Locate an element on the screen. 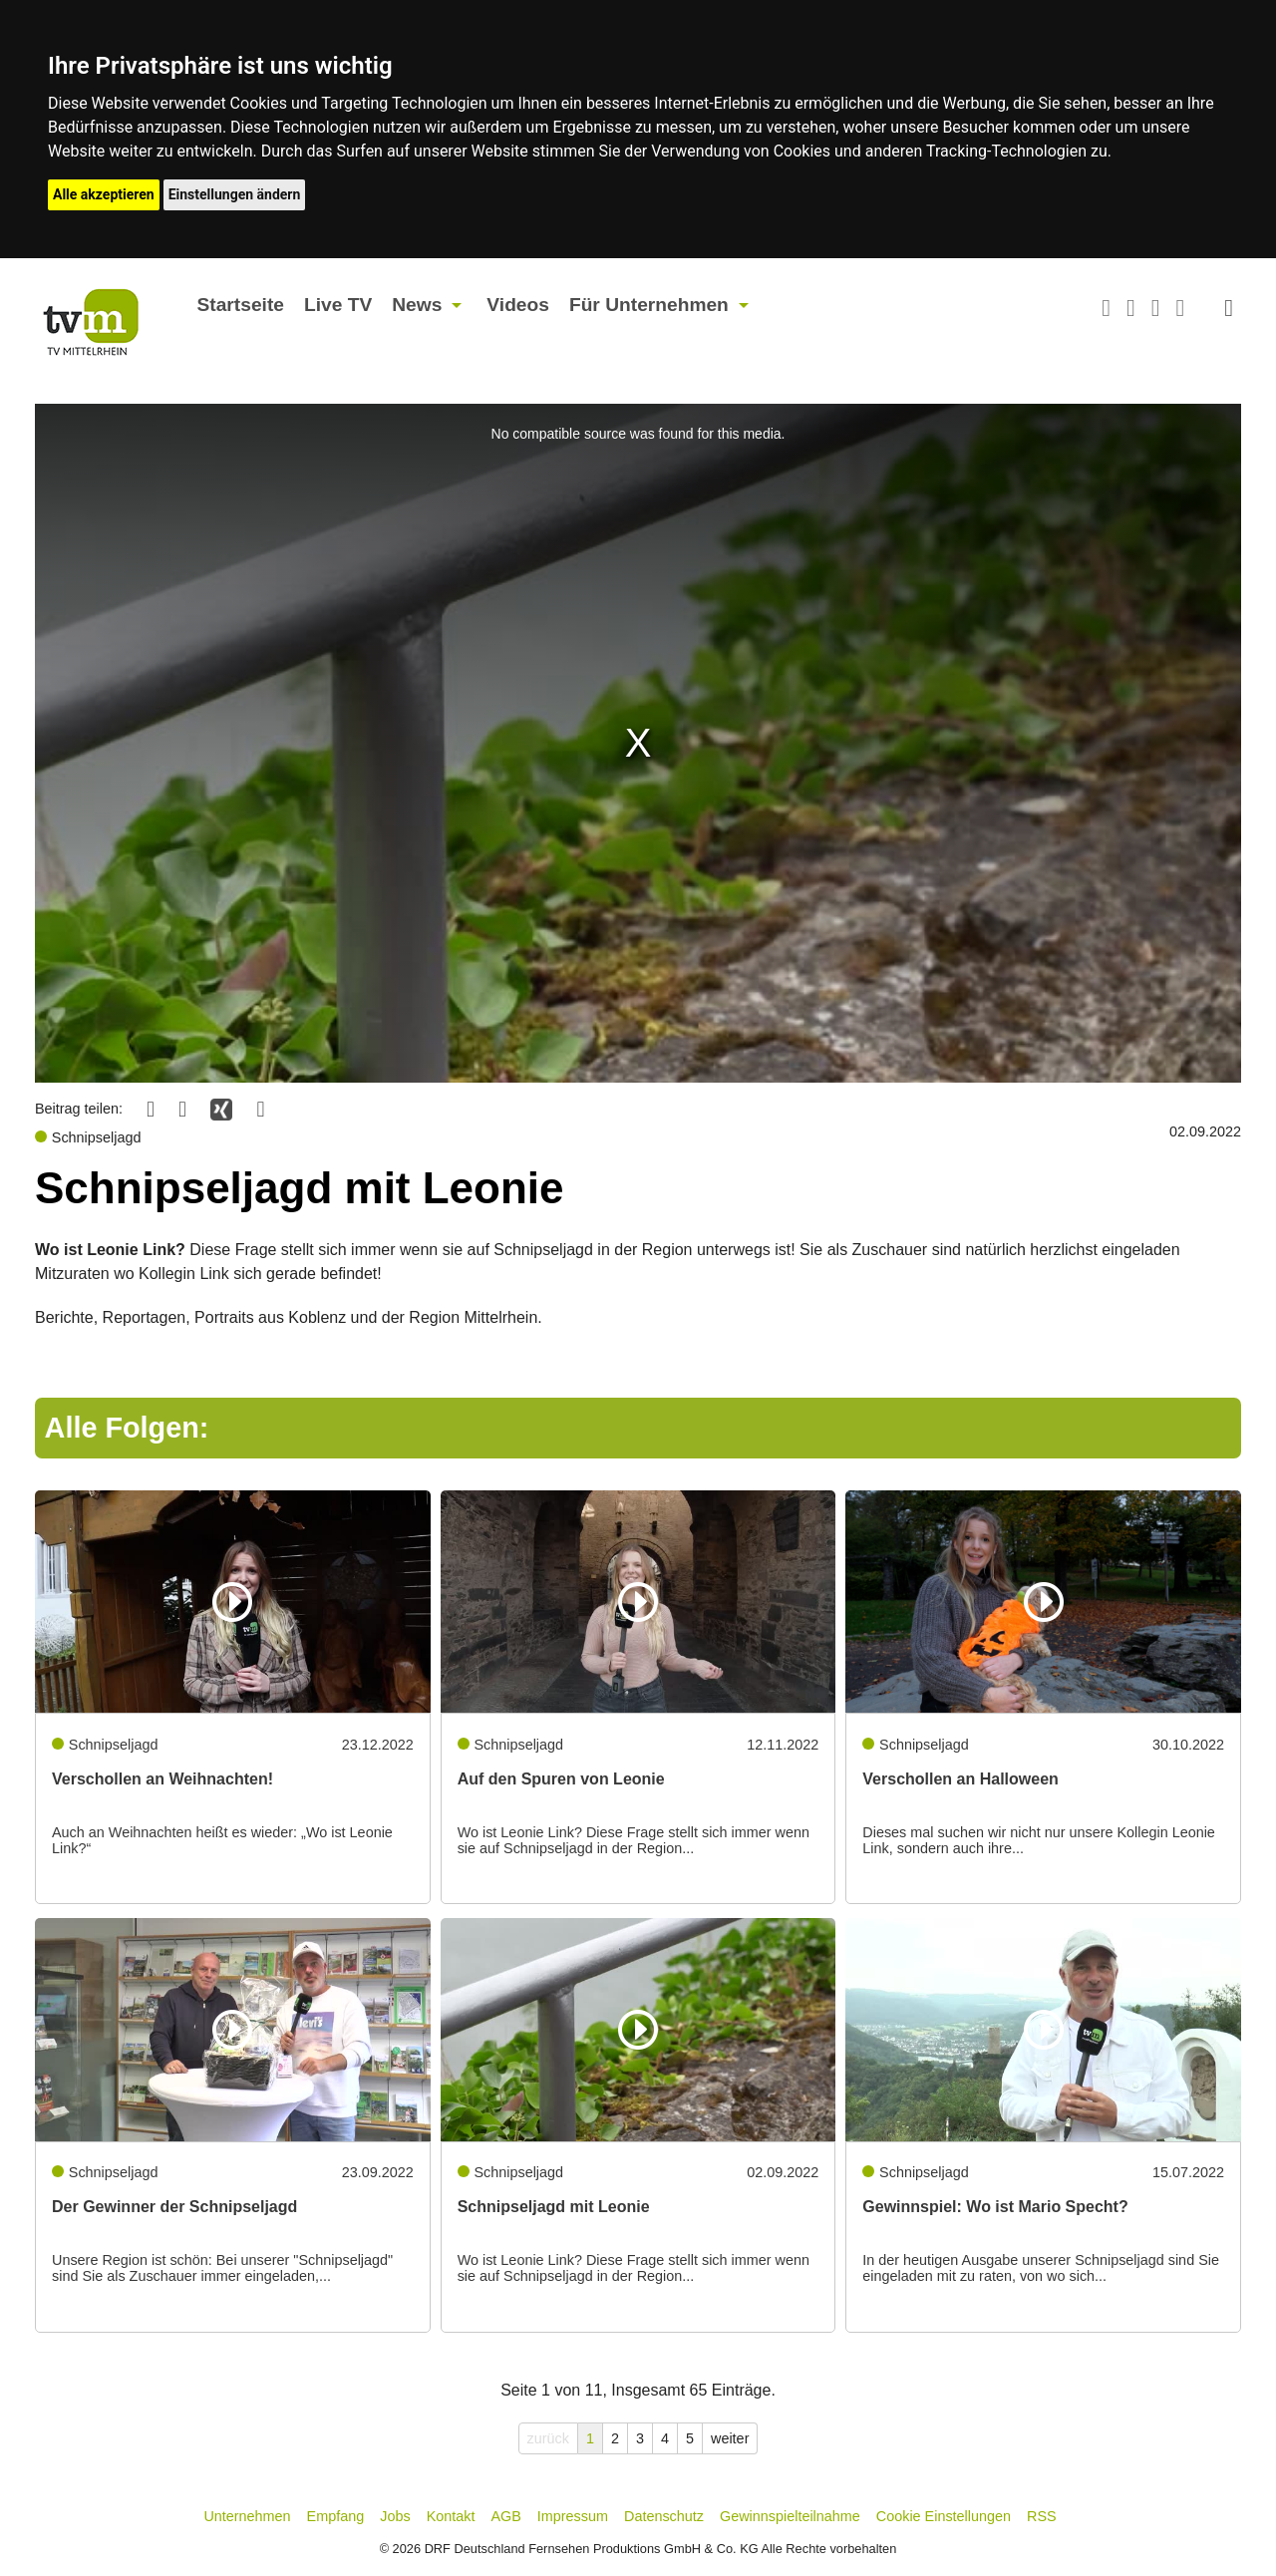 The height and width of the screenshot is (2576, 1276). Startseite is located at coordinates (240, 304).